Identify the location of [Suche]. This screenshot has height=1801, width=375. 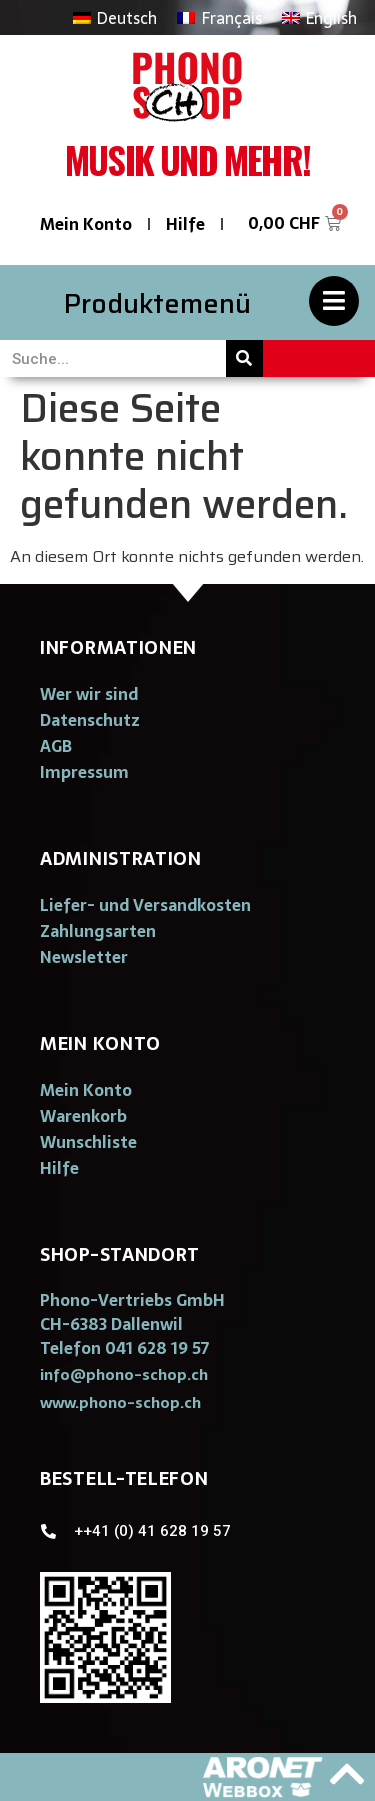
(244, 358).